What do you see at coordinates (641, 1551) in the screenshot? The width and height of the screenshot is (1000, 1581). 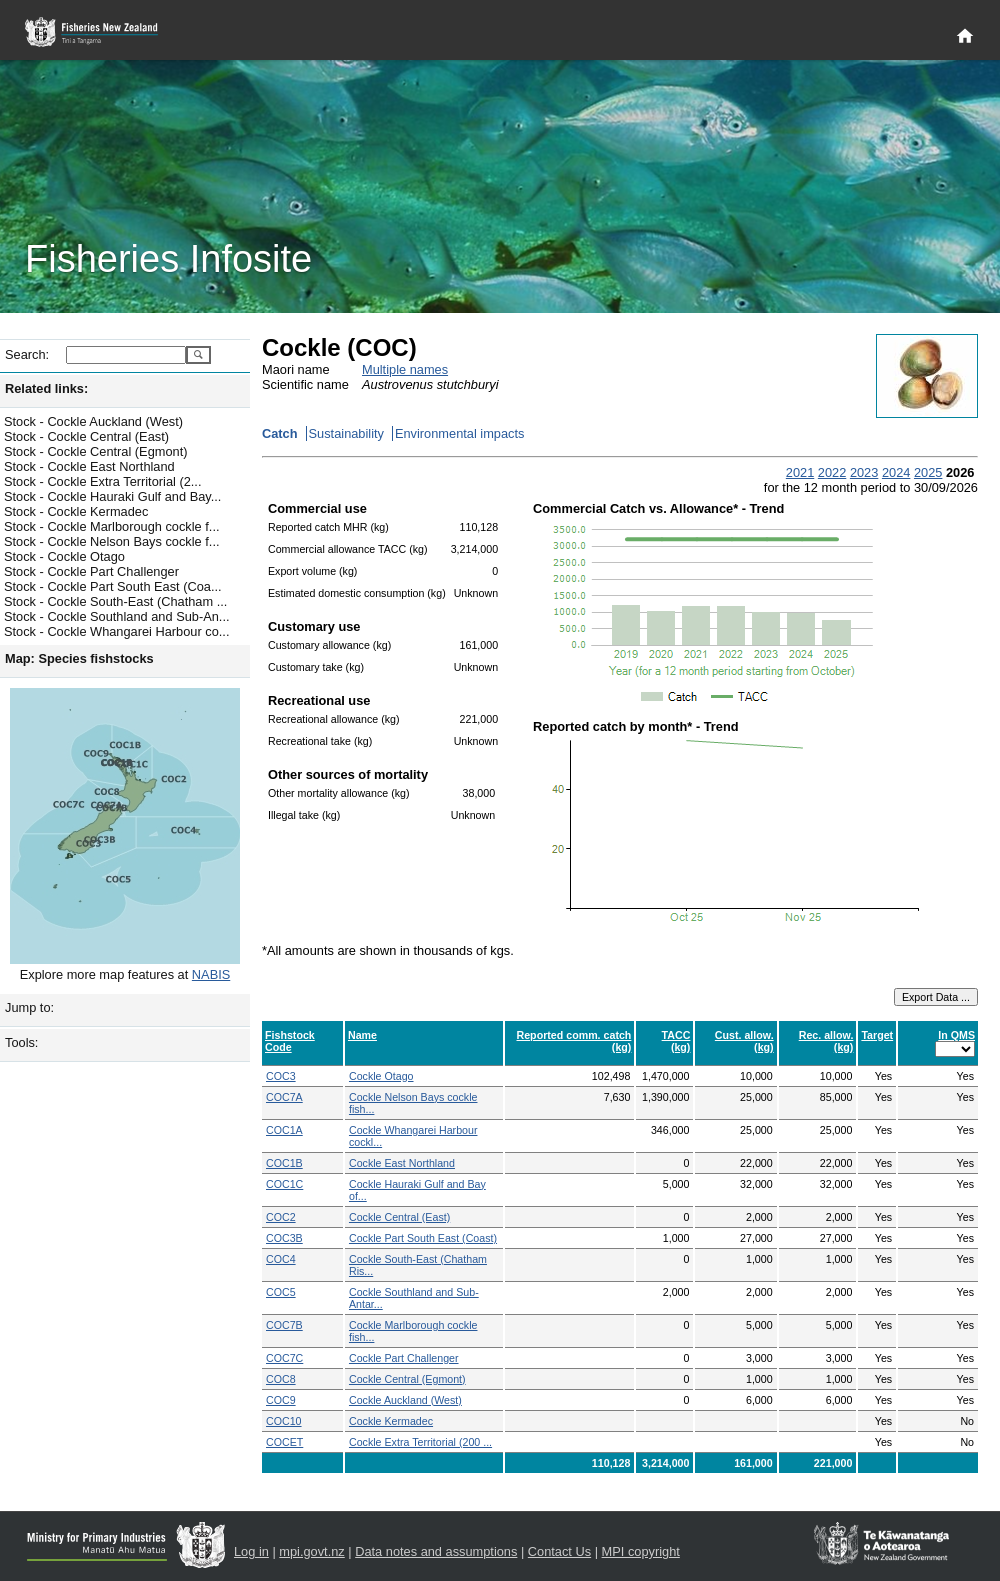 I see `MPI copyright` at bounding box center [641, 1551].